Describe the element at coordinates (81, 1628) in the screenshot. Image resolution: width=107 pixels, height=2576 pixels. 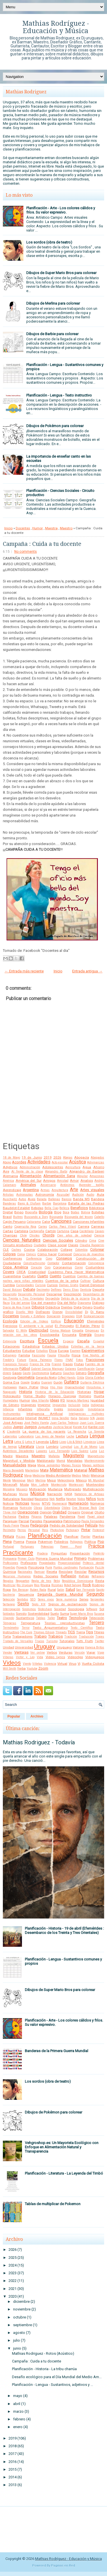
I see `Texto Científico` at that location.